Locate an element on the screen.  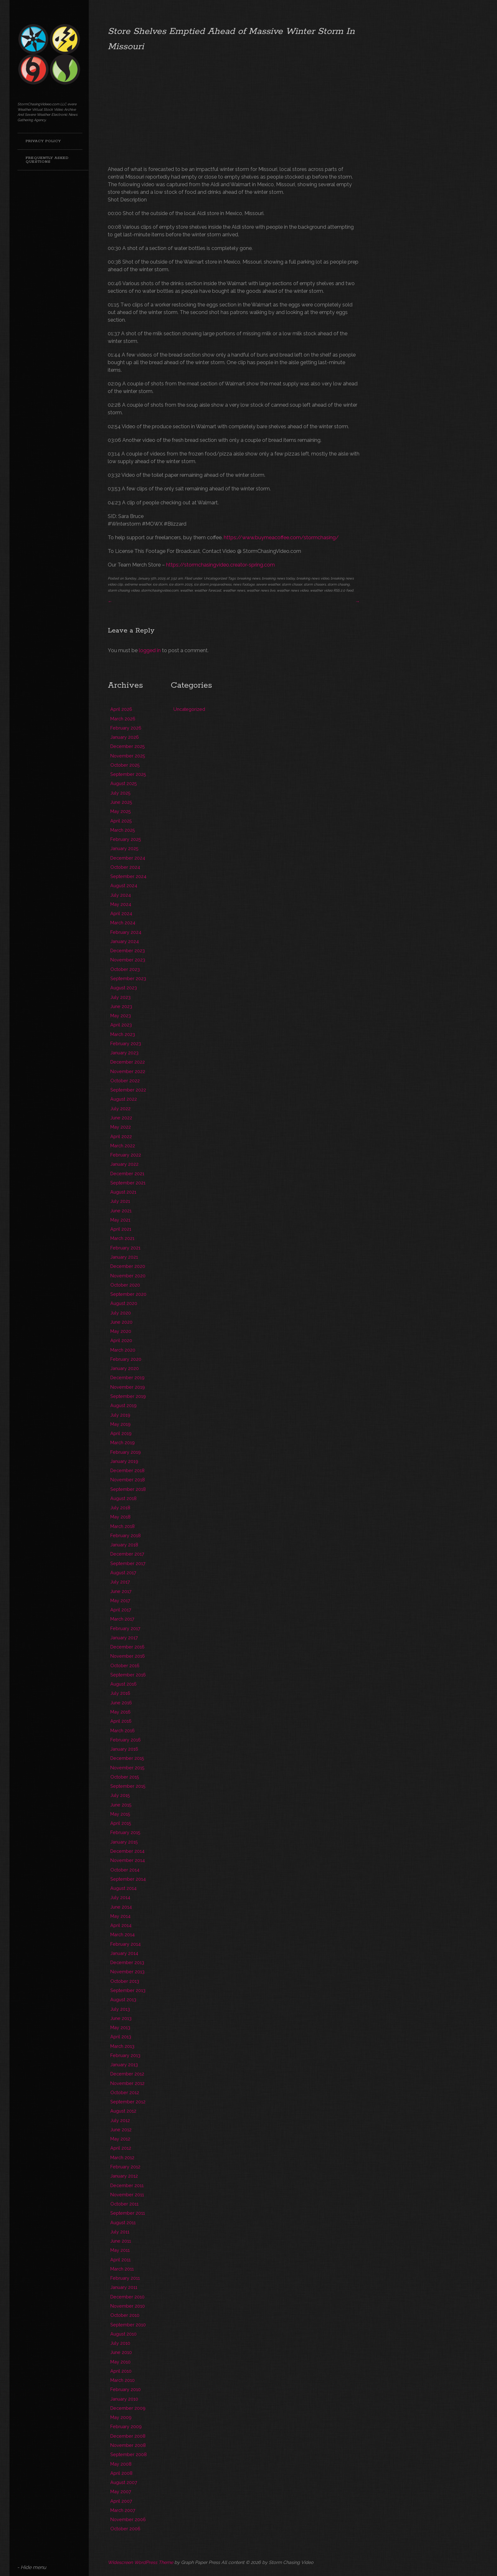
April 2011 is located at coordinates (120, 2259).